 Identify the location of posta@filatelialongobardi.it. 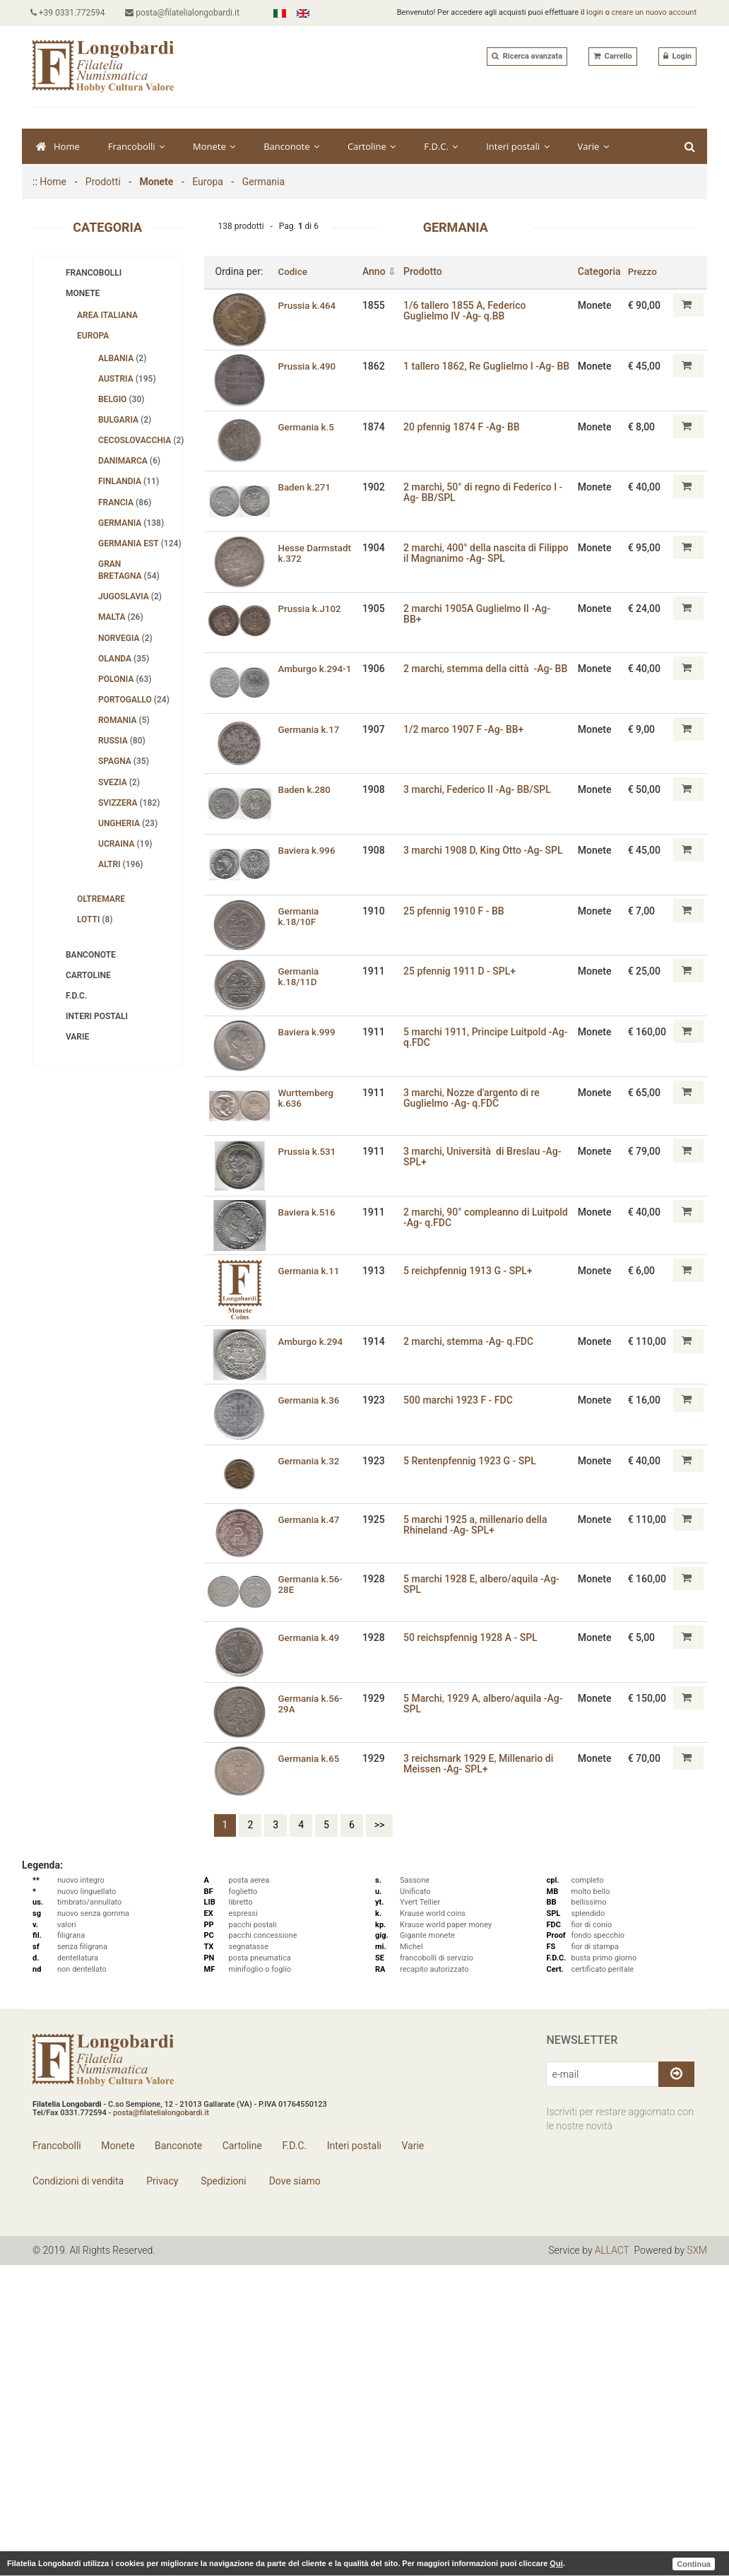
(187, 13).